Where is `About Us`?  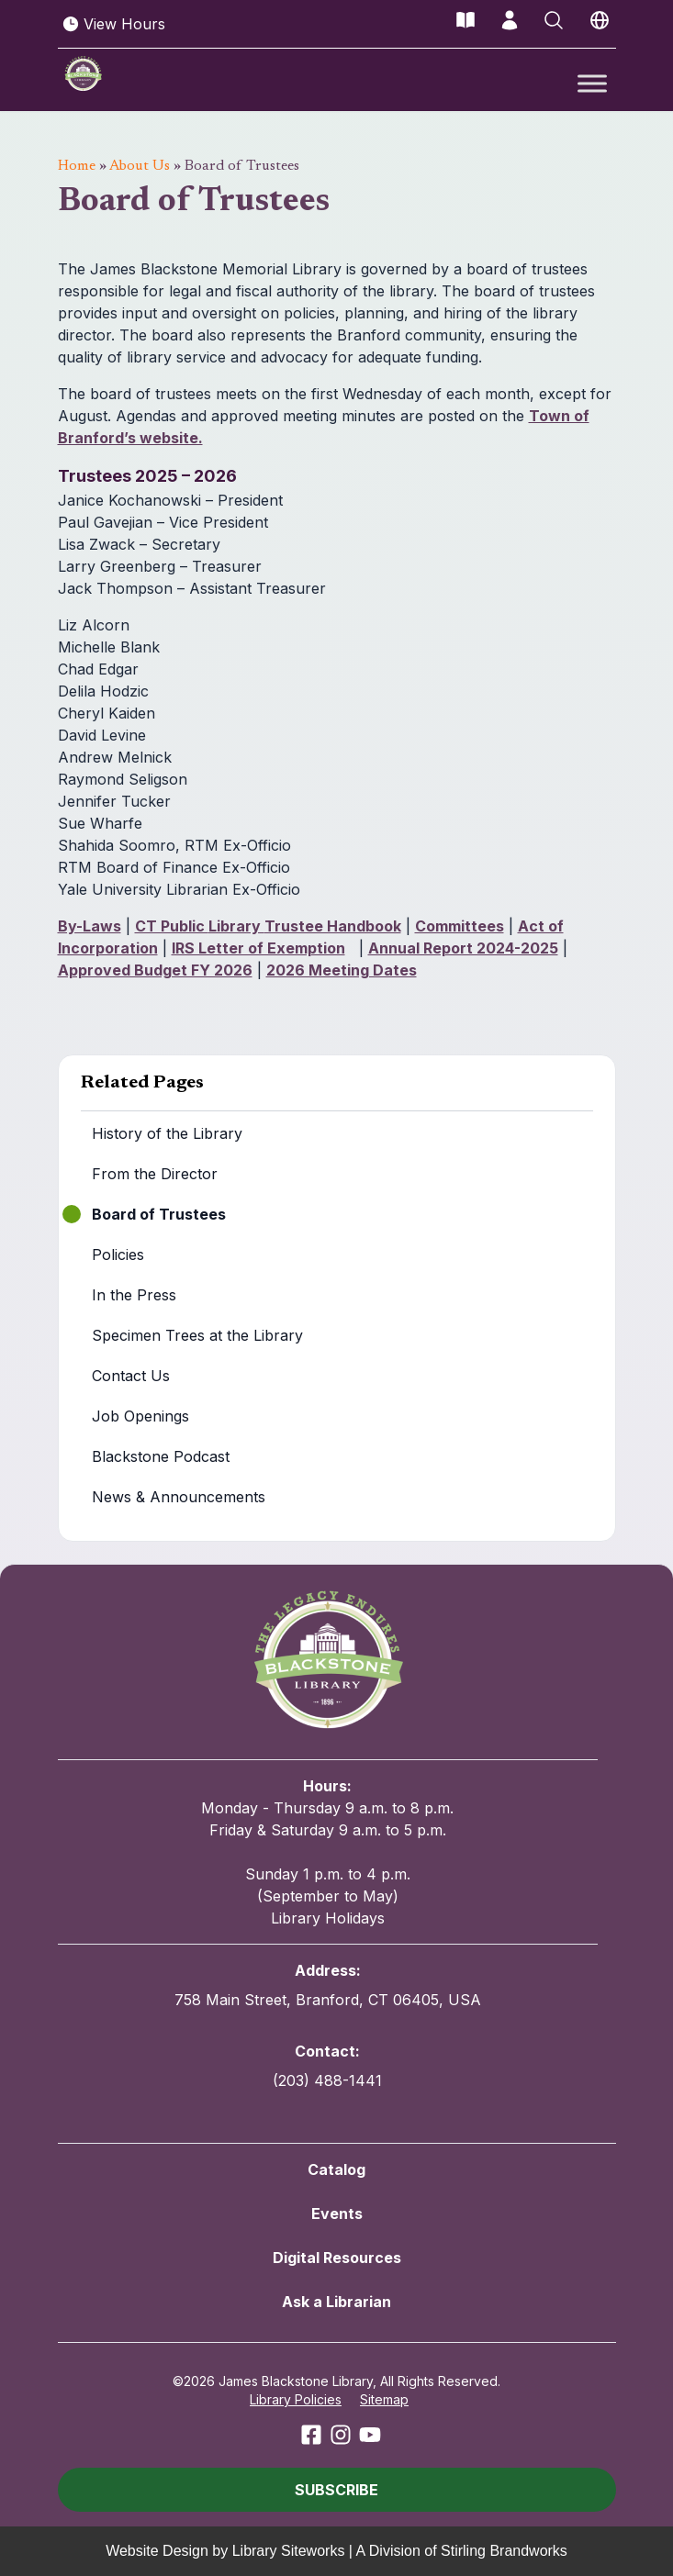 About Us is located at coordinates (139, 166).